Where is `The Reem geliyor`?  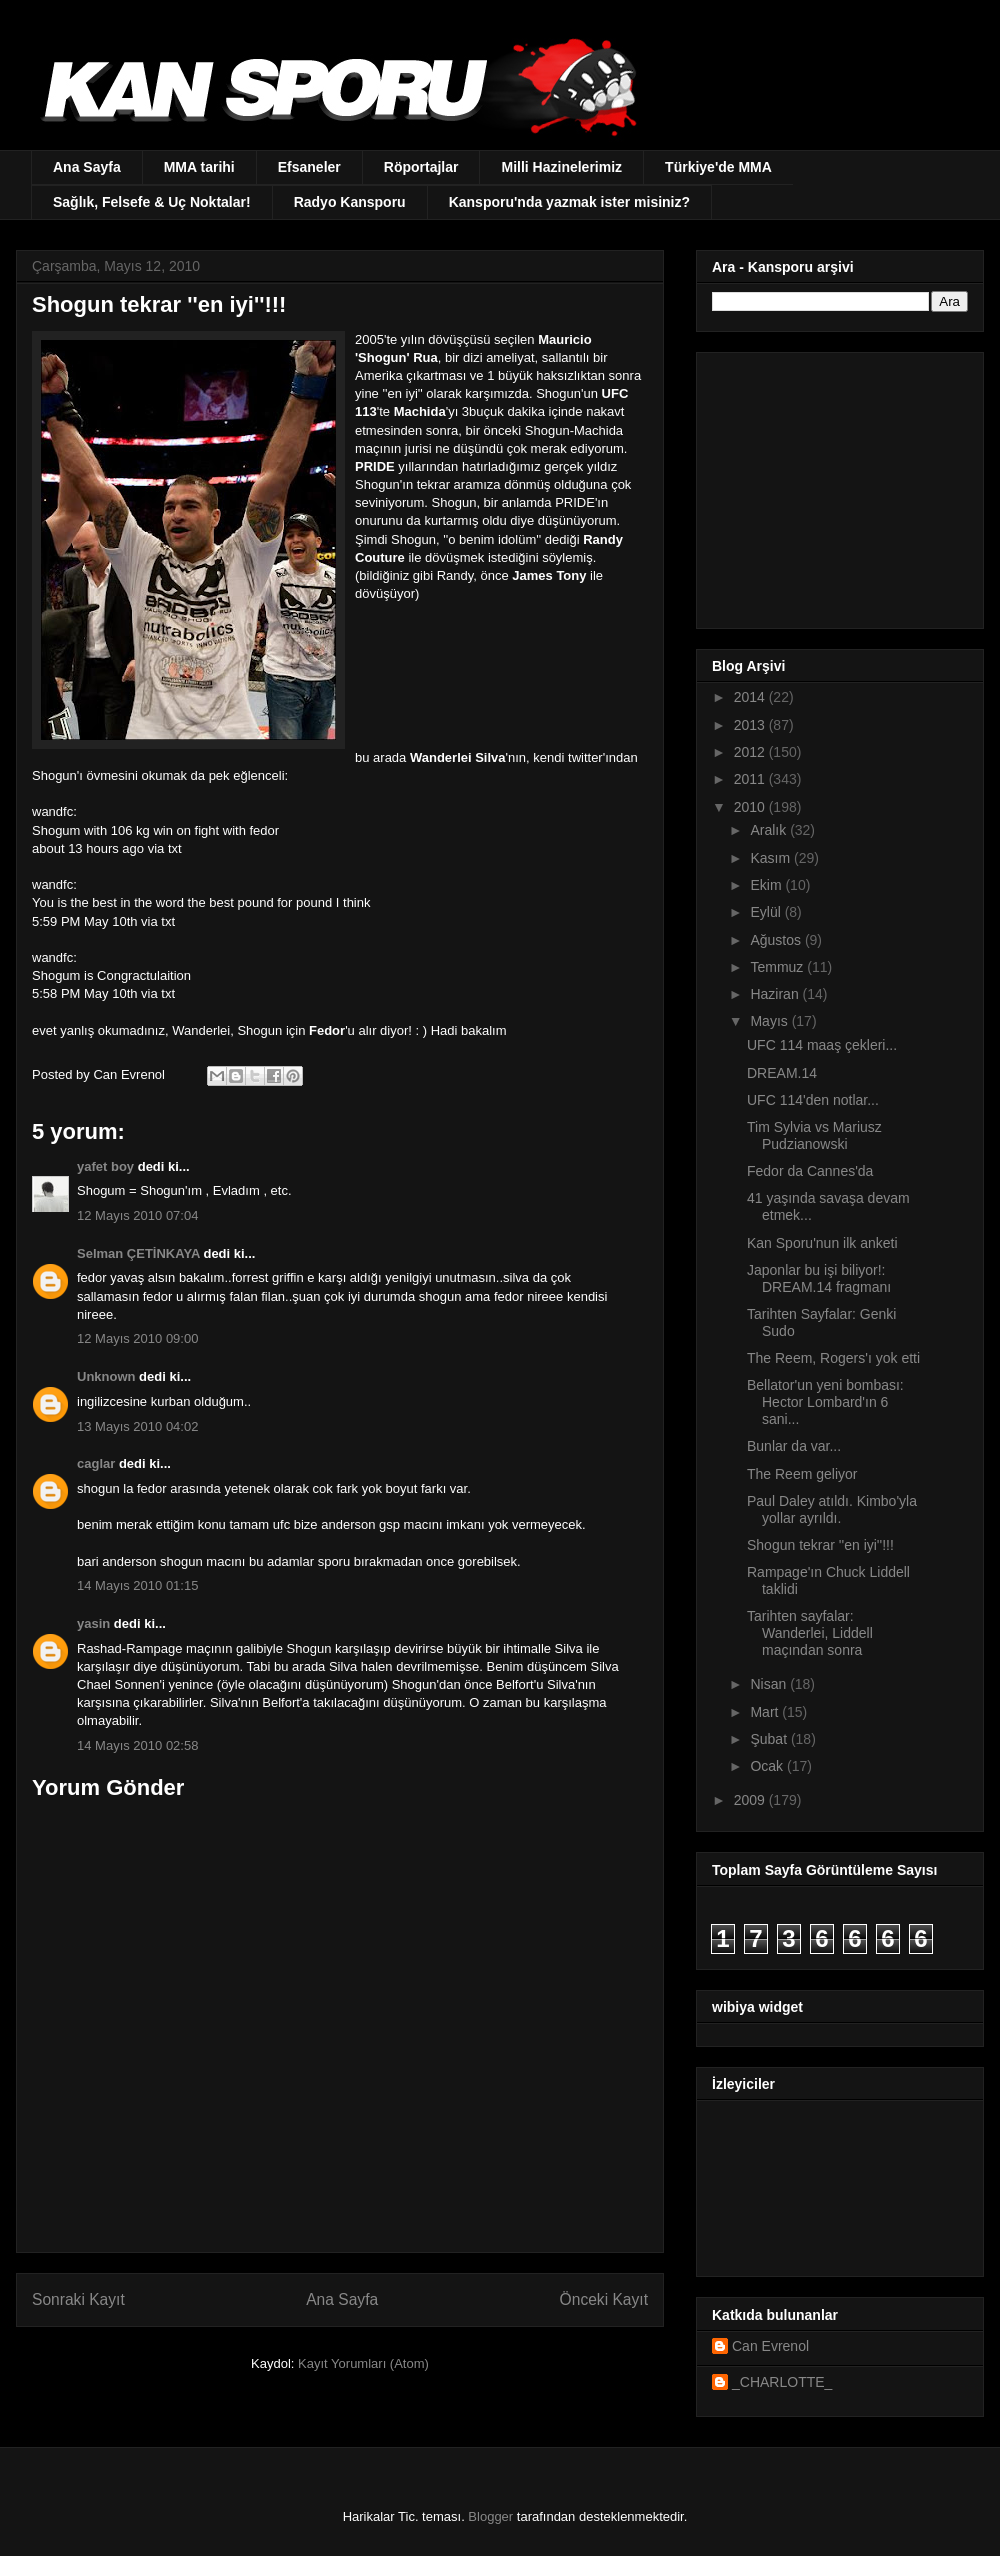
The Reem geliyor is located at coordinates (802, 1474).